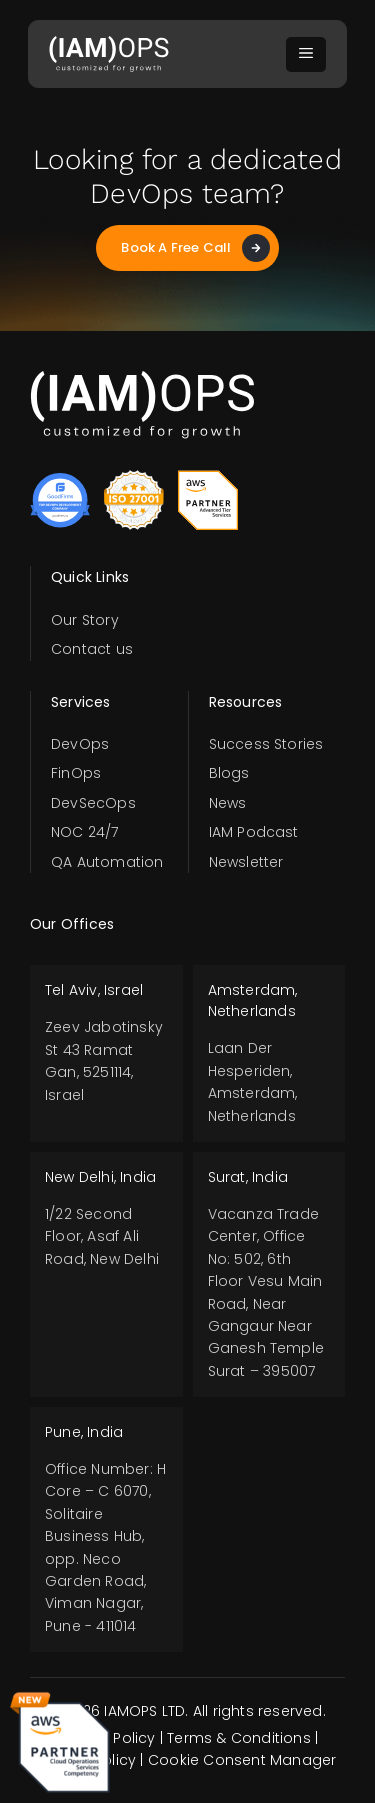 The height and width of the screenshot is (1803, 375). I want to click on DevSecOps, so click(93, 803).